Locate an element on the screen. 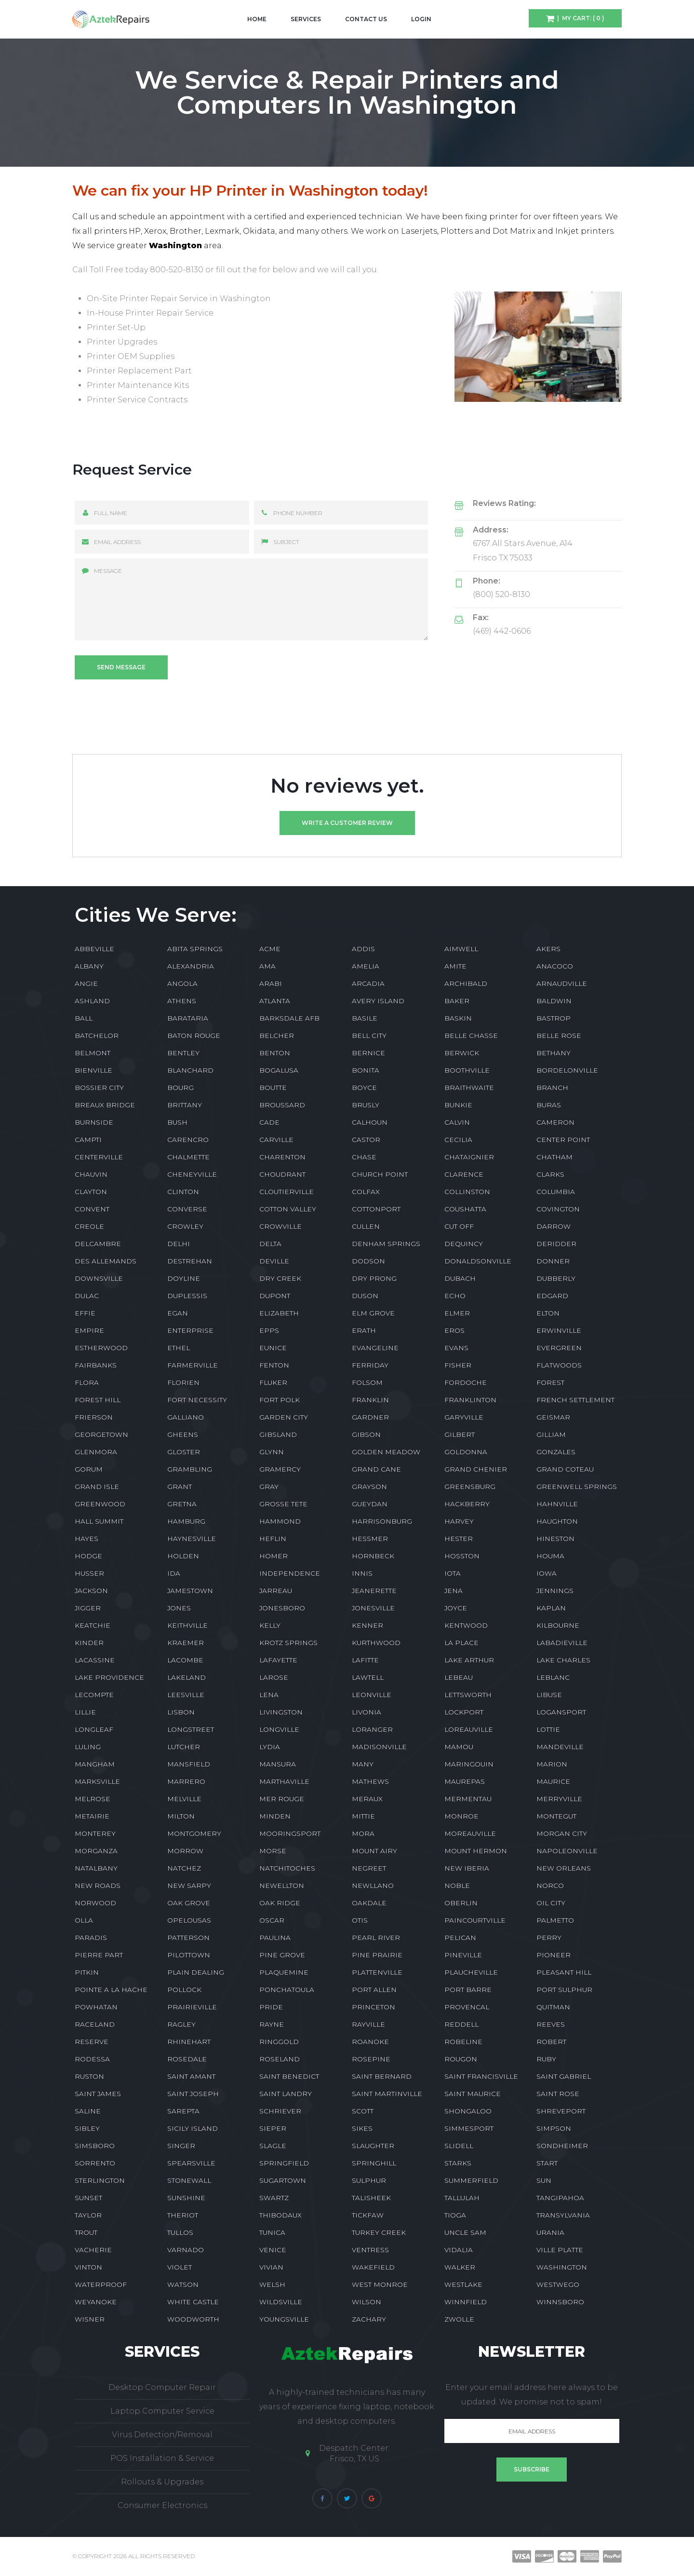 The height and width of the screenshot is (2576, 694). SIMPSON is located at coordinates (553, 2128).